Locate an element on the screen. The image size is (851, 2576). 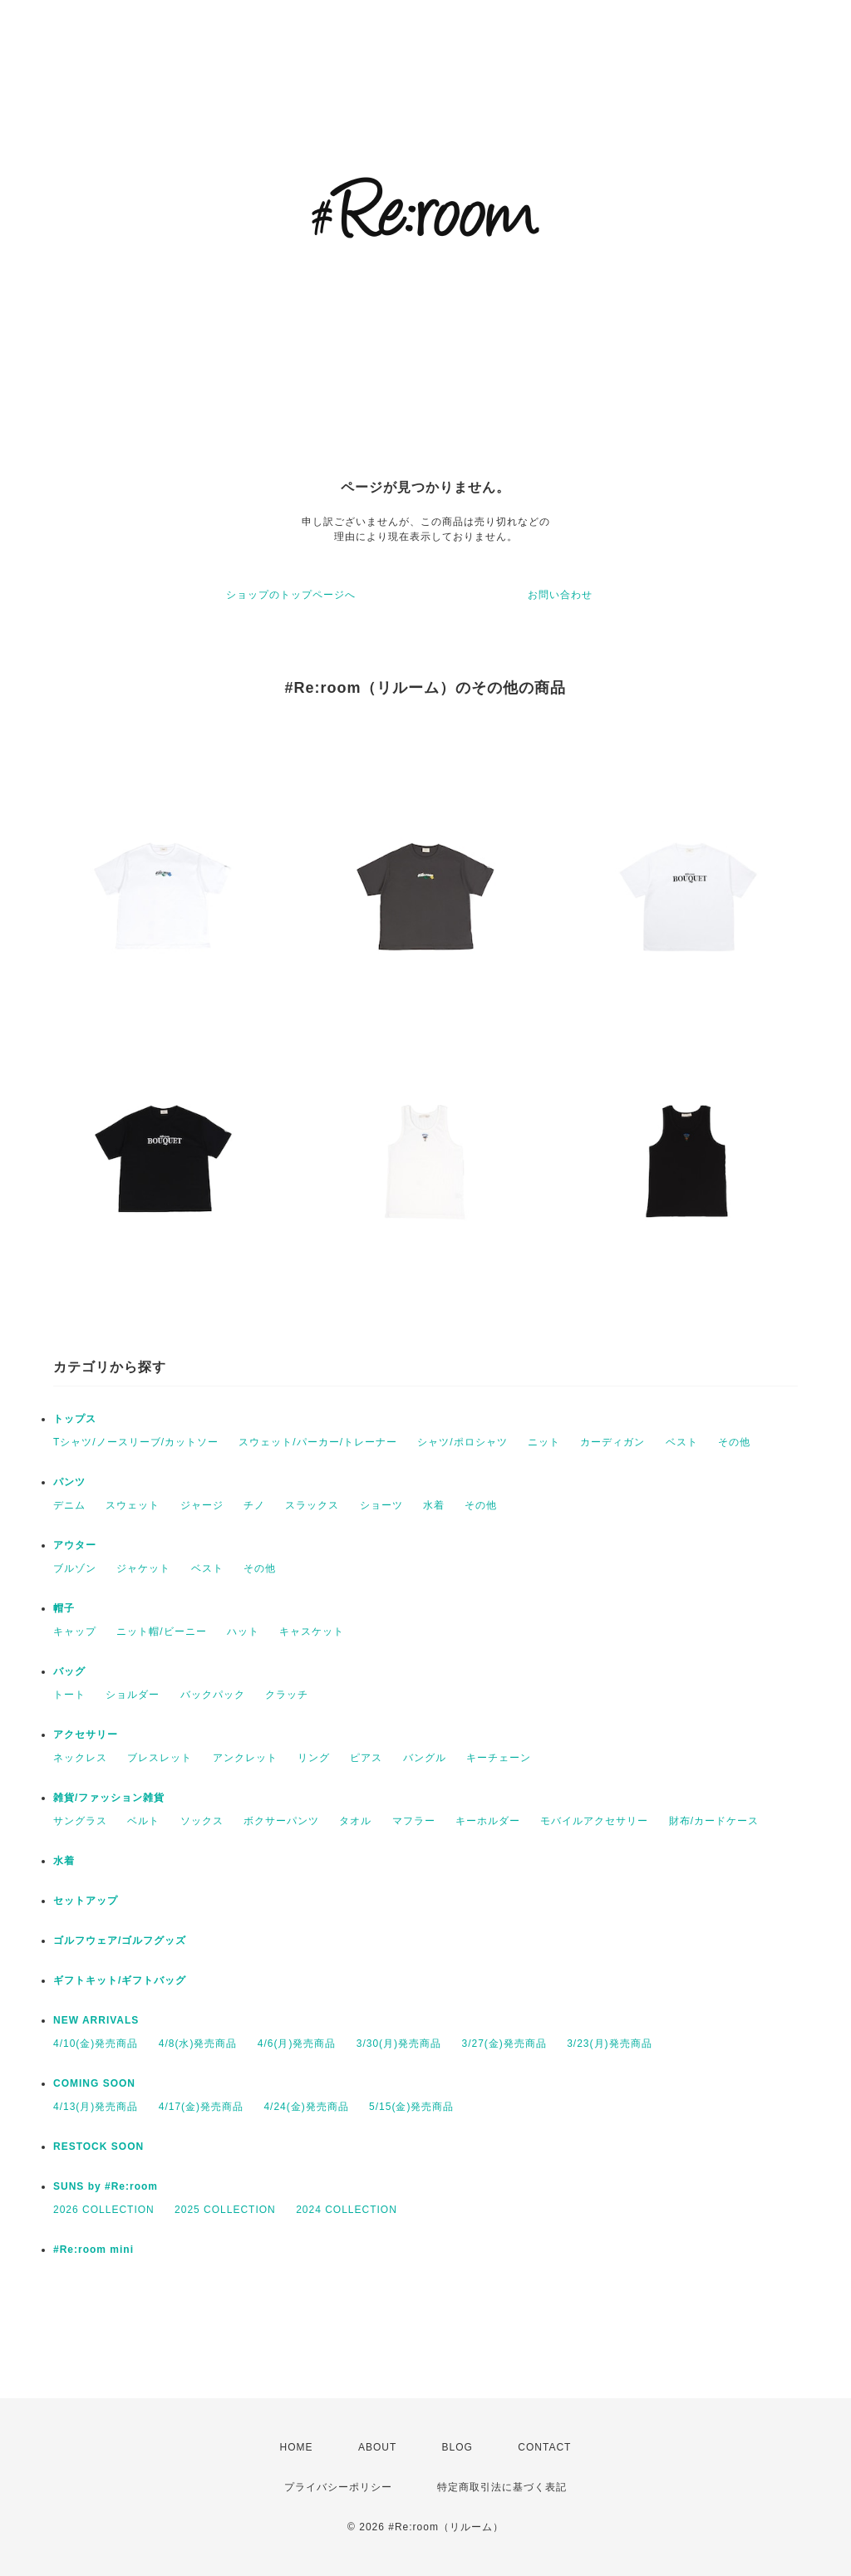
SUNS by #Re:room is located at coordinates (105, 2186).